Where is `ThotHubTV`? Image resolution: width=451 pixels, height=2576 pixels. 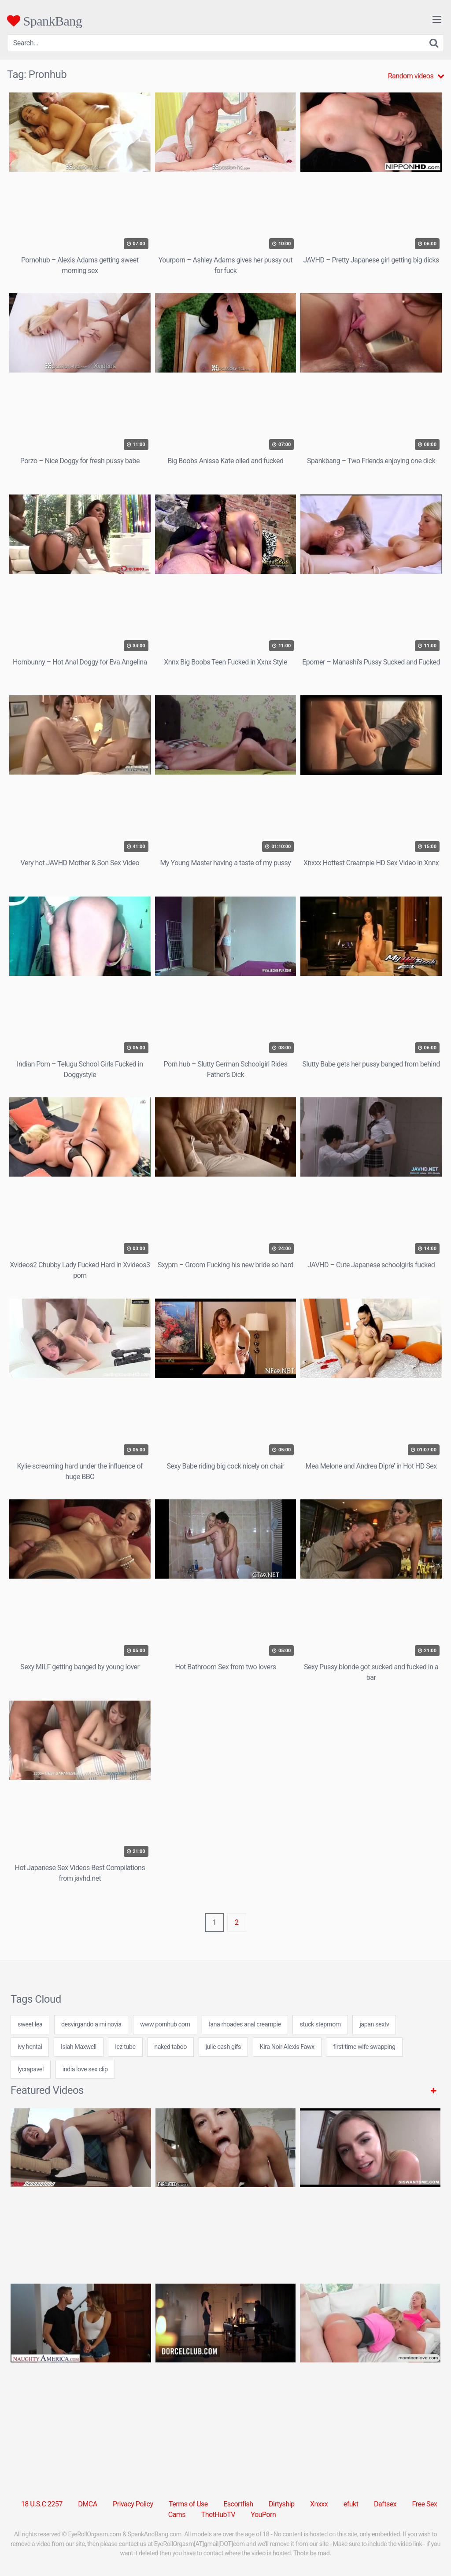 ThotHubTV is located at coordinates (218, 2514).